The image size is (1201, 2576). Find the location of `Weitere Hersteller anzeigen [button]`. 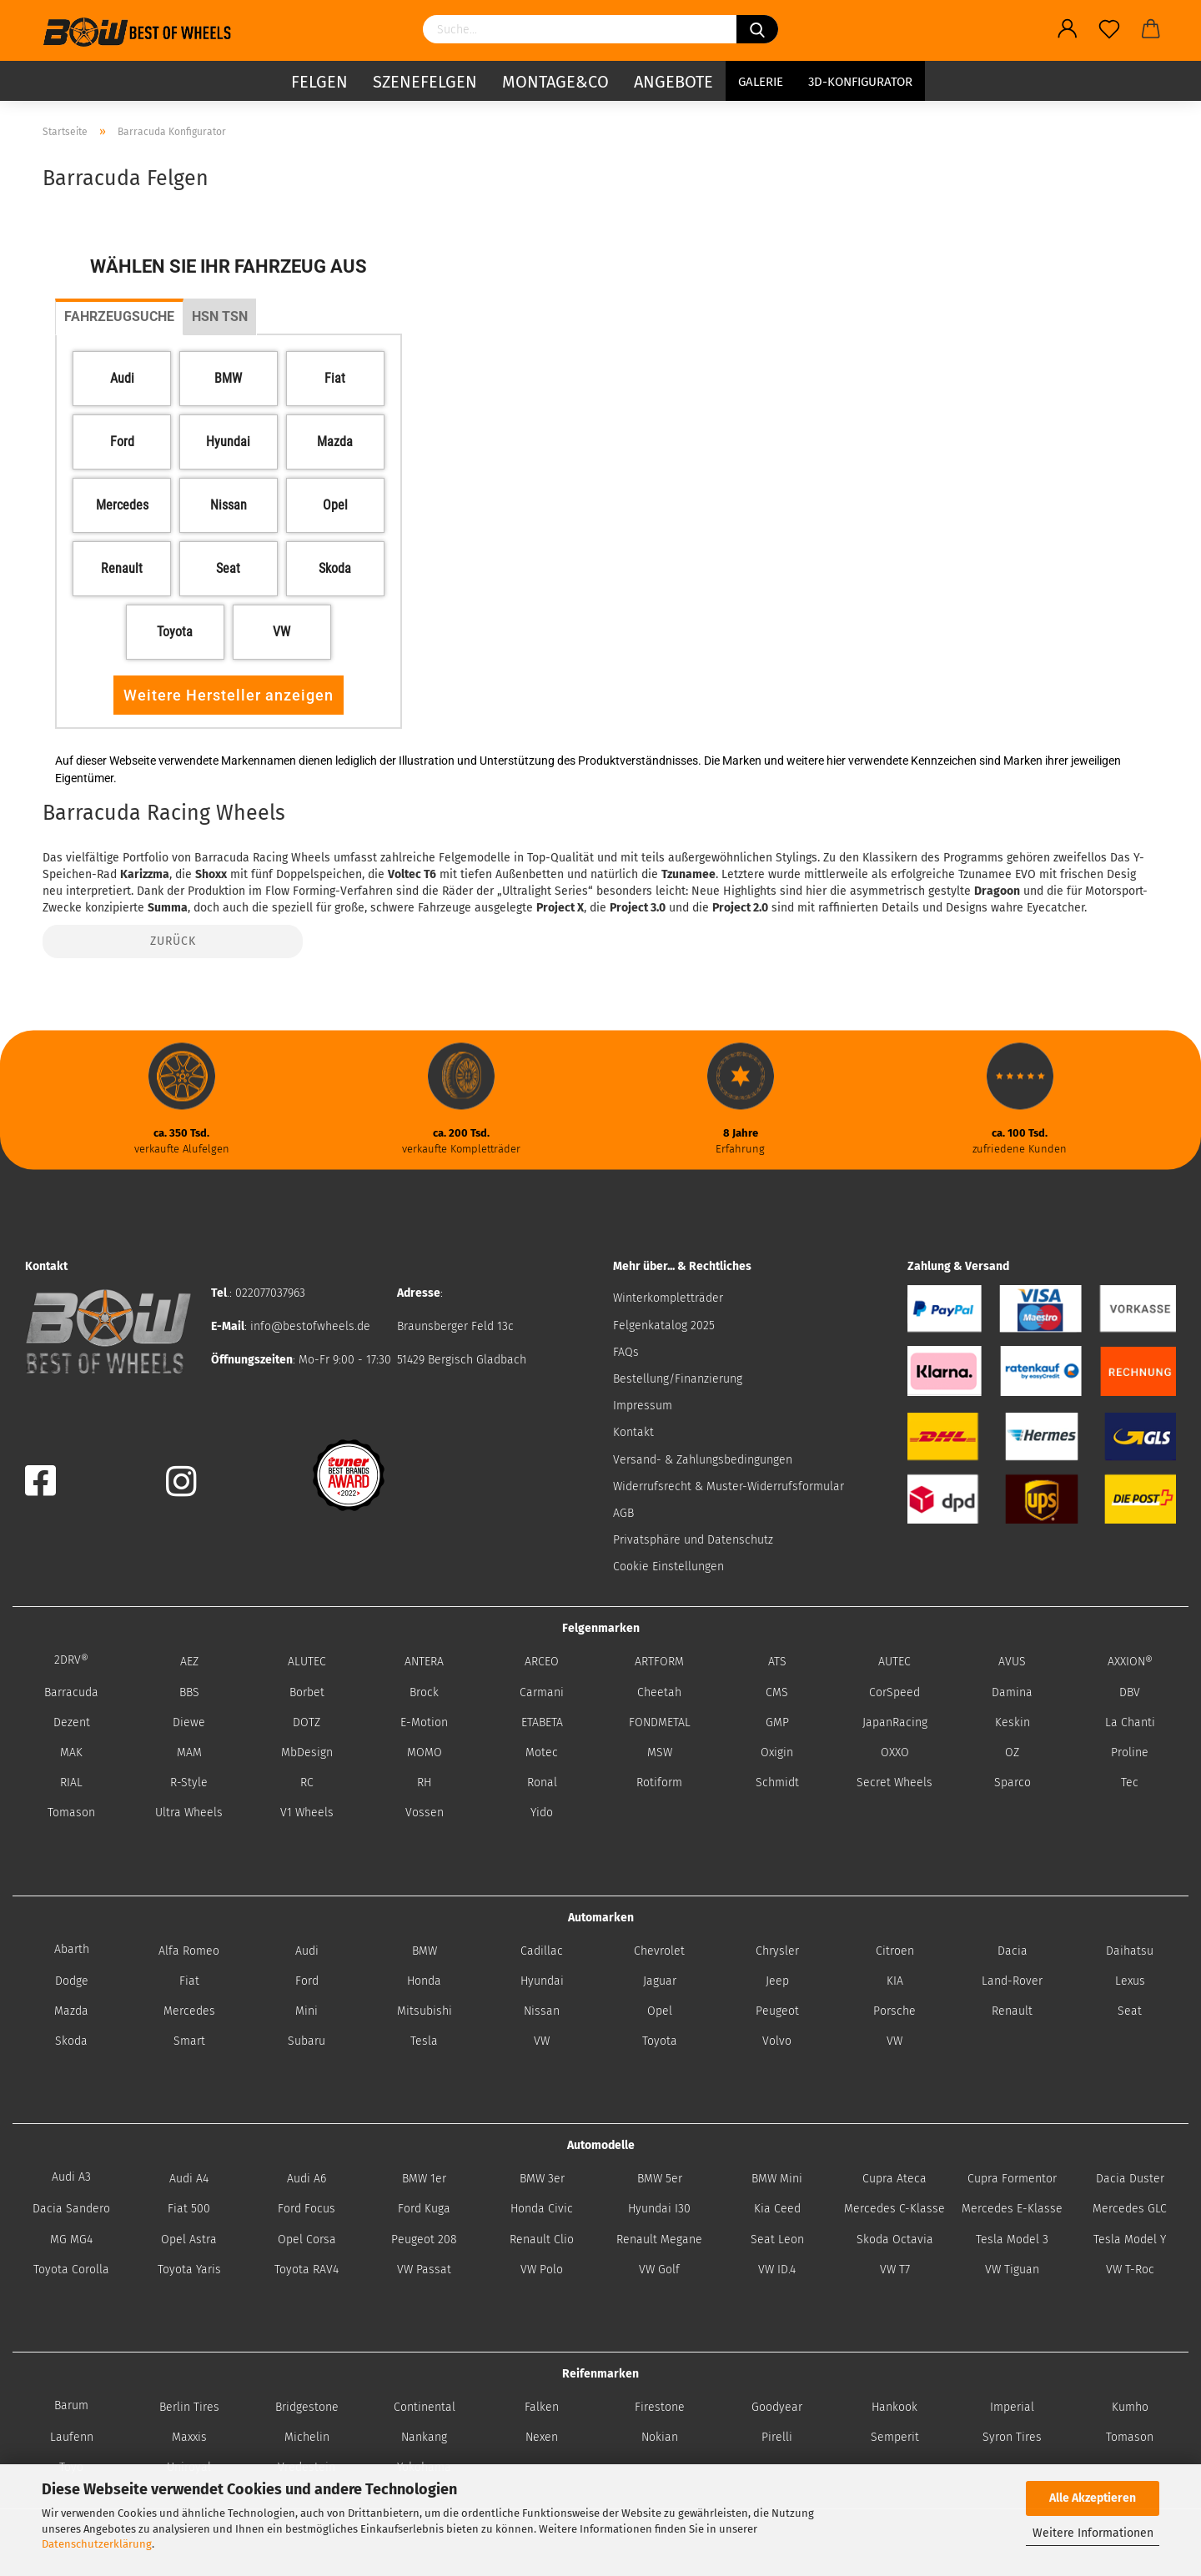

Weitere Hersteller anzeigen [button] is located at coordinates (228, 695).